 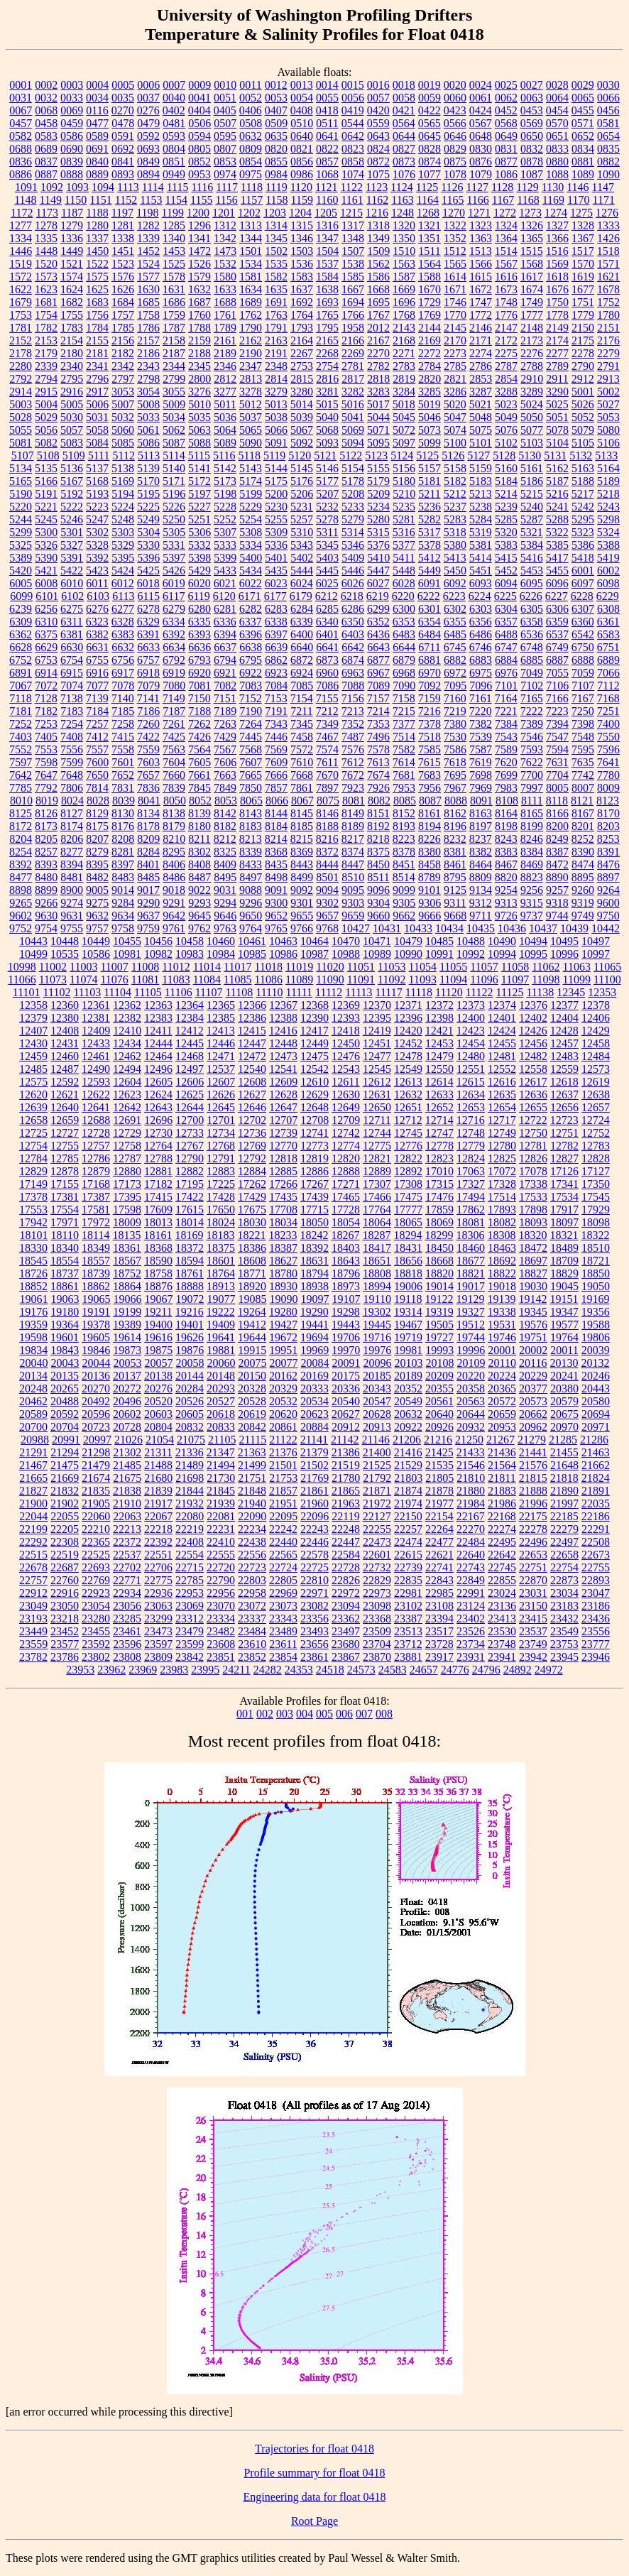 What do you see at coordinates (378, 443) in the screenshot?
I see `5095` at bounding box center [378, 443].